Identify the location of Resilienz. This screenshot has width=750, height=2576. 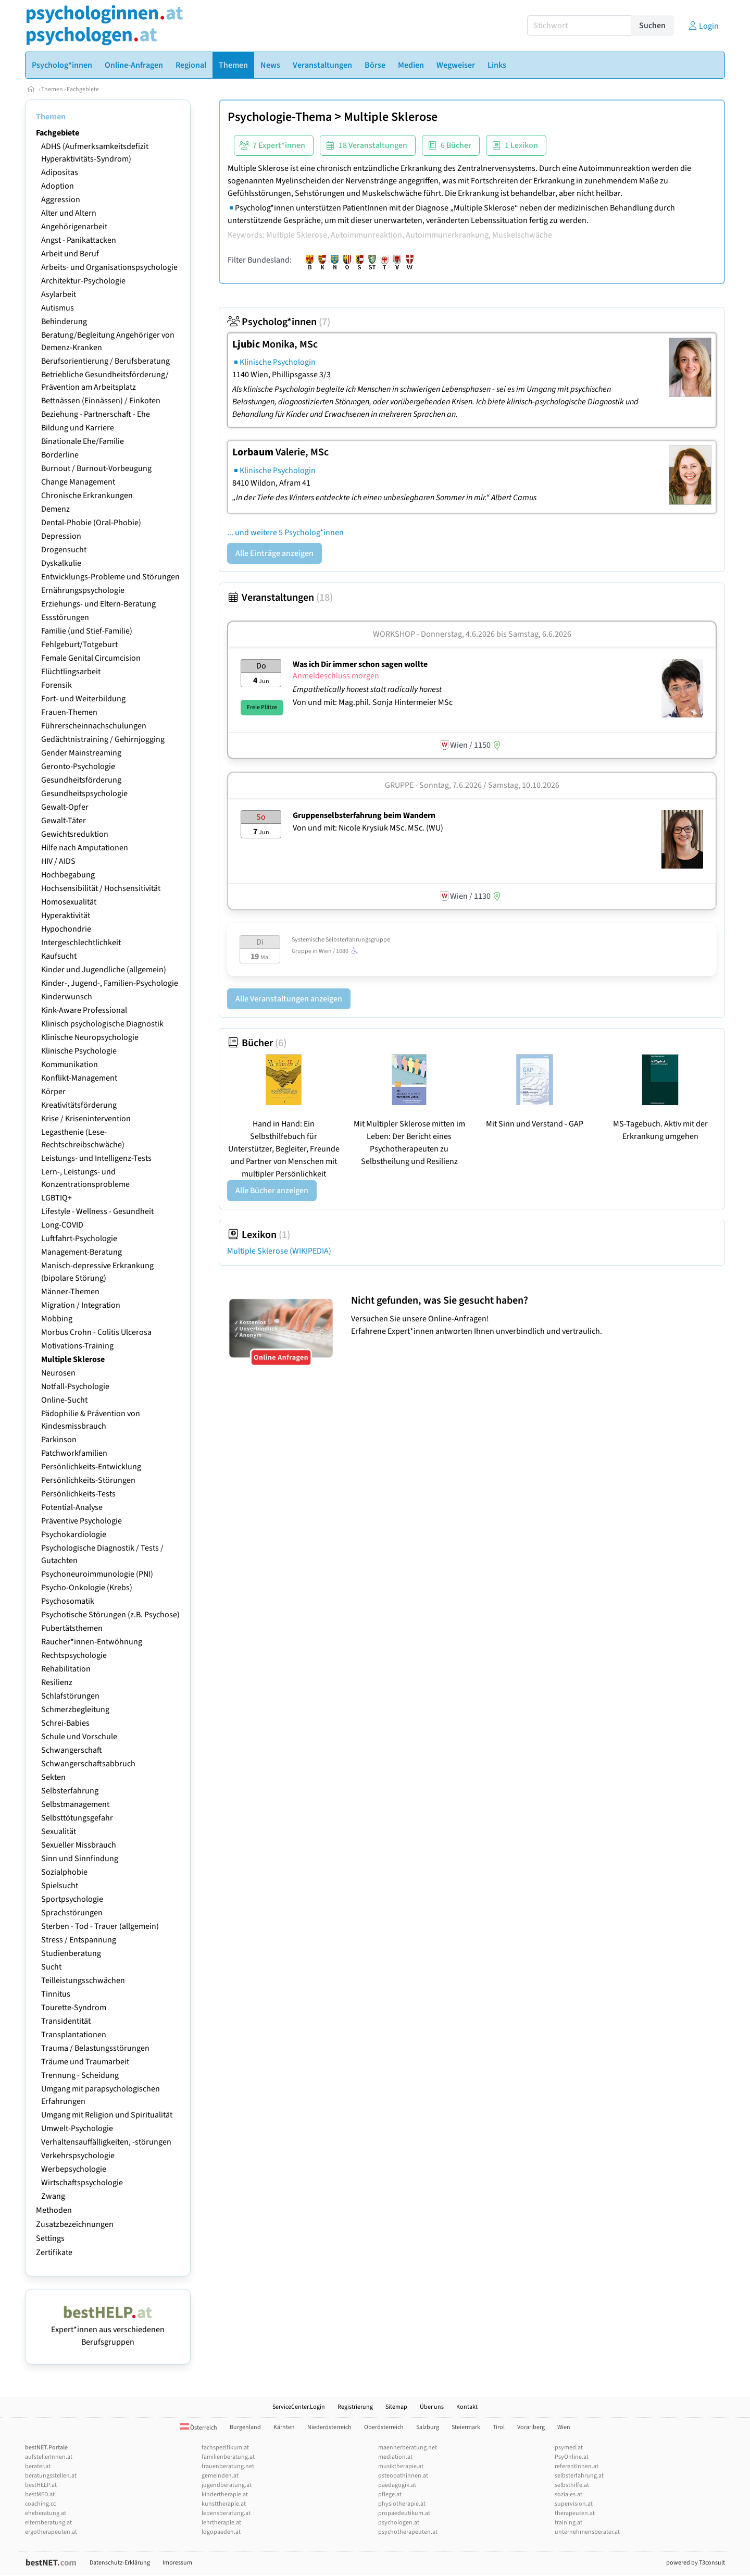
(56, 1682).